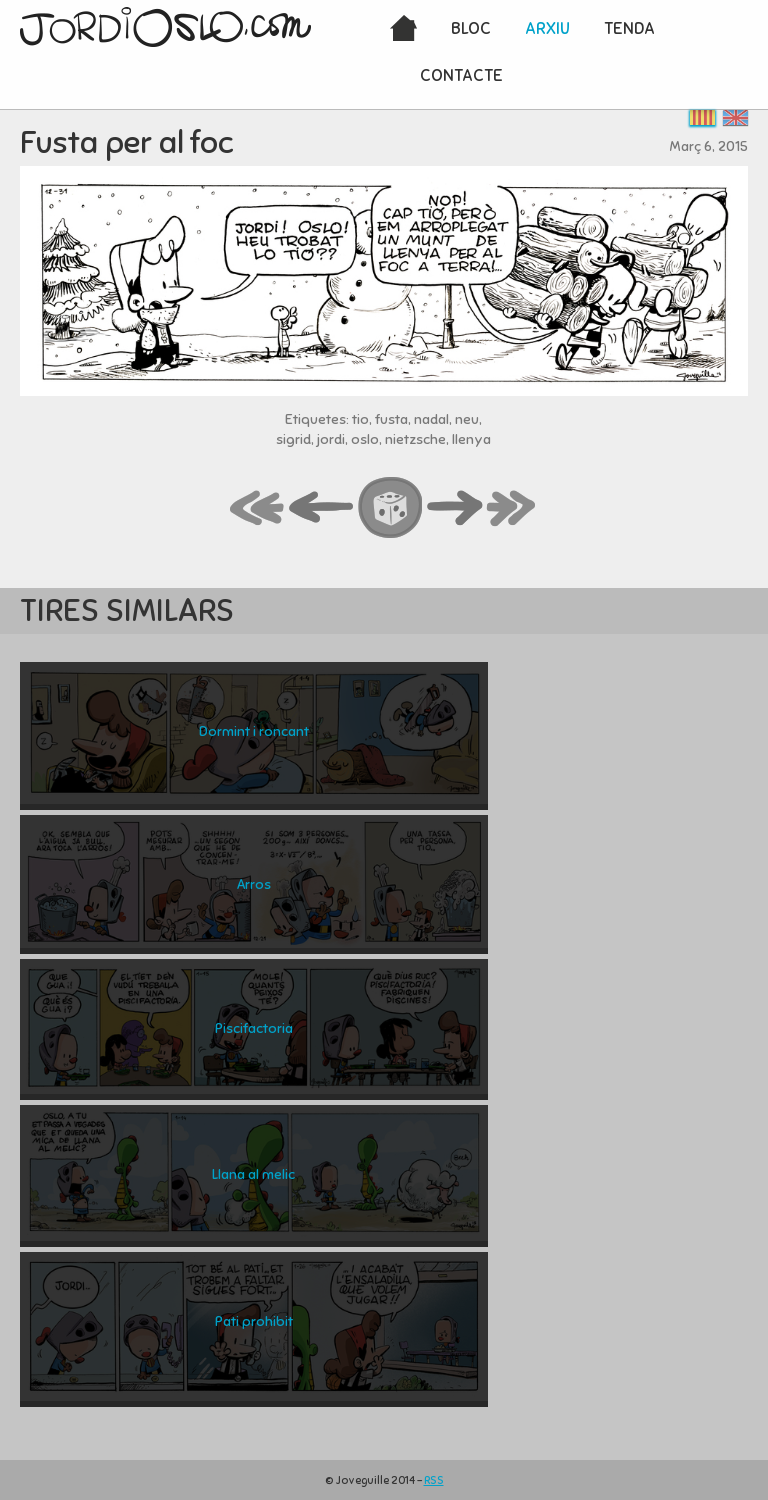 The image size is (768, 1500). Describe the element at coordinates (258, 509) in the screenshot. I see `first` at that location.